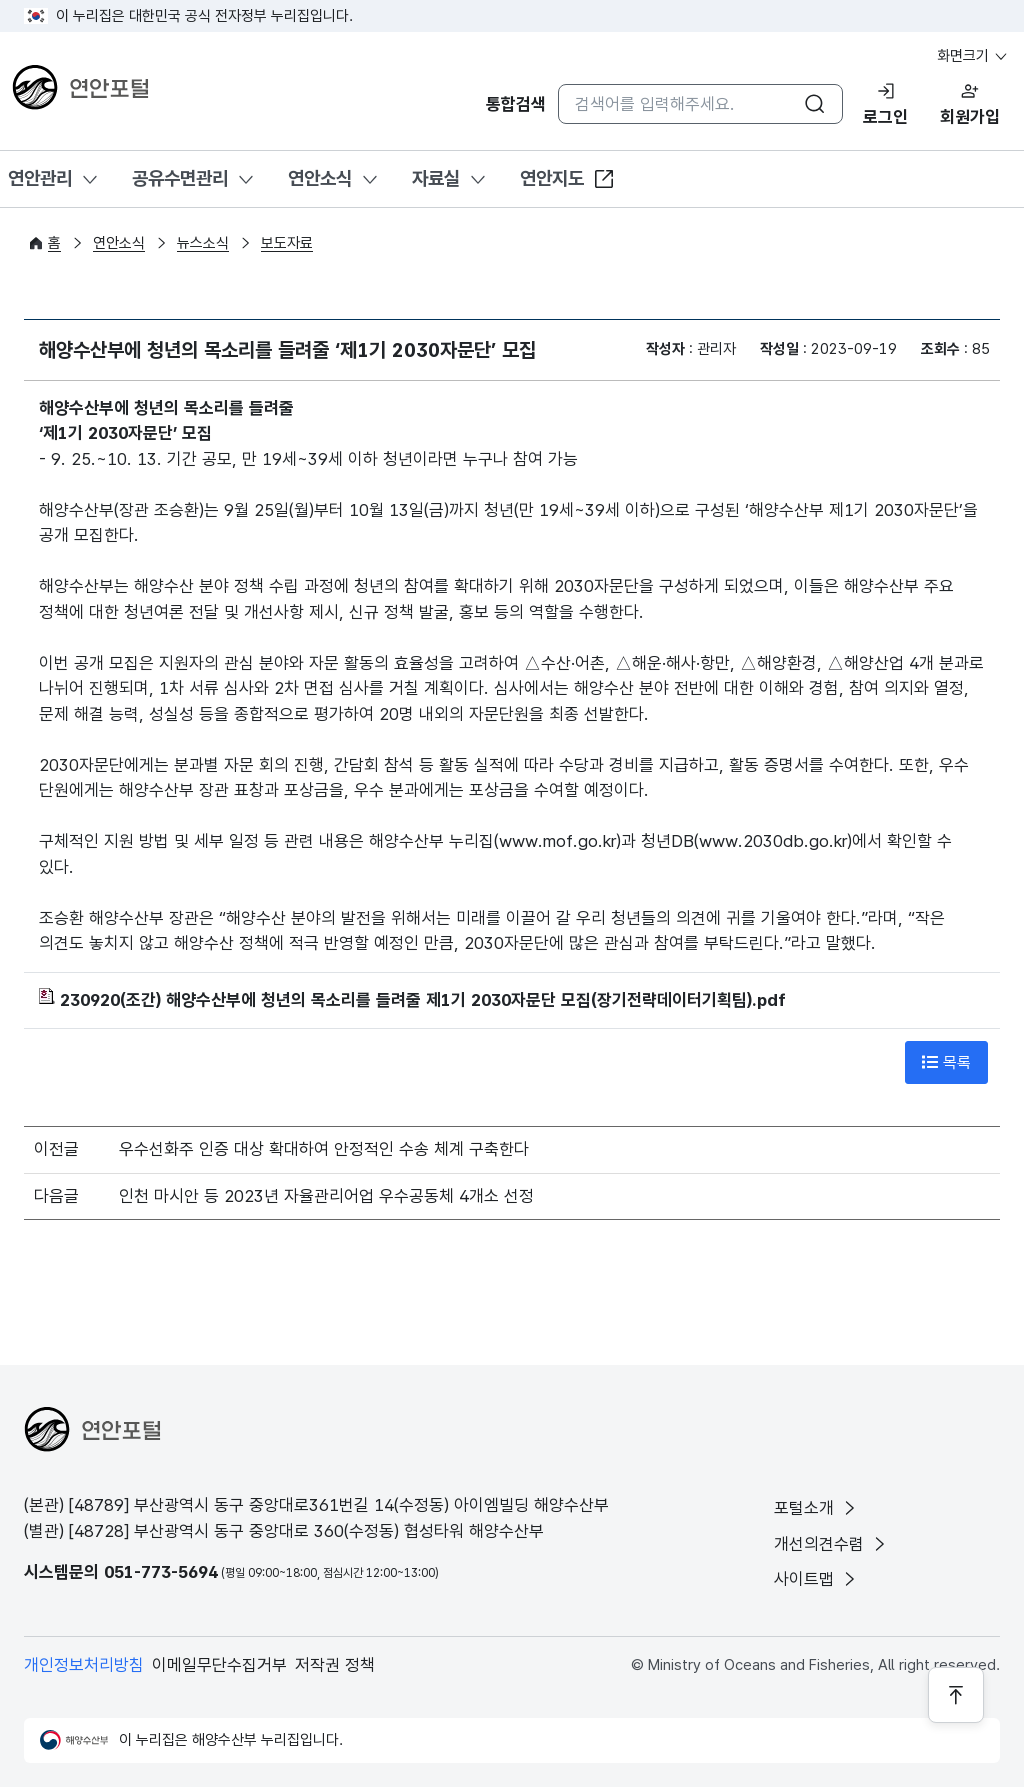 This screenshot has width=1024, height=1787. I want to click on 230920(조간) 해양수산부에 청년의 목소리를 들려줄 제1기 2030자문단 모집(장기전략데이터기획팀).pdf, so click(412, 1000).